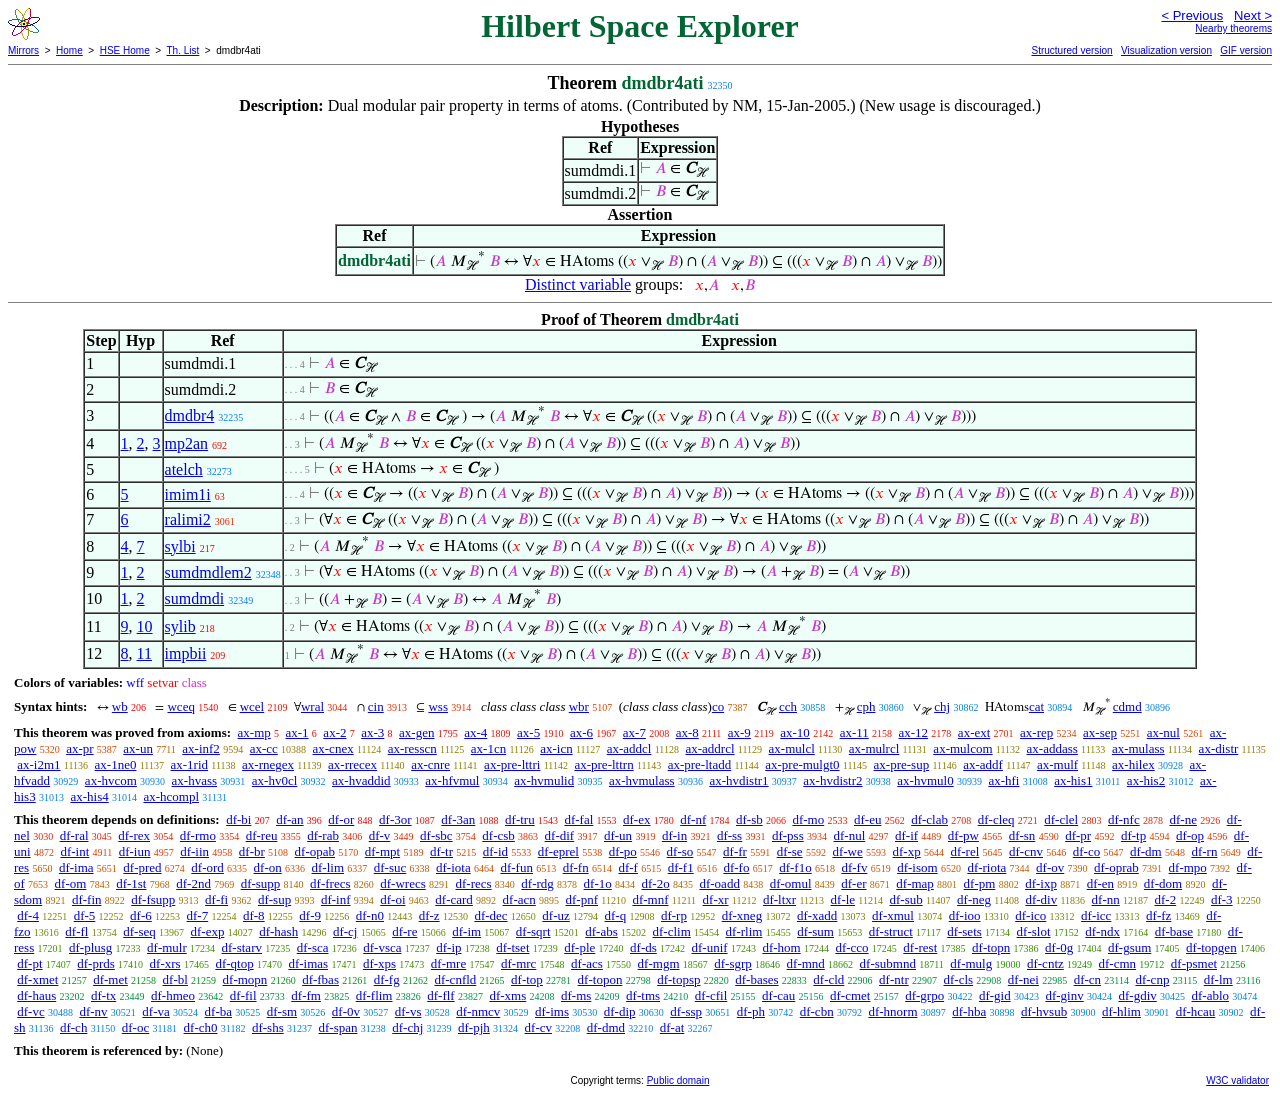 This screenshot has width=1280, height=1097. I want to click on df-map, so click(915, 883).